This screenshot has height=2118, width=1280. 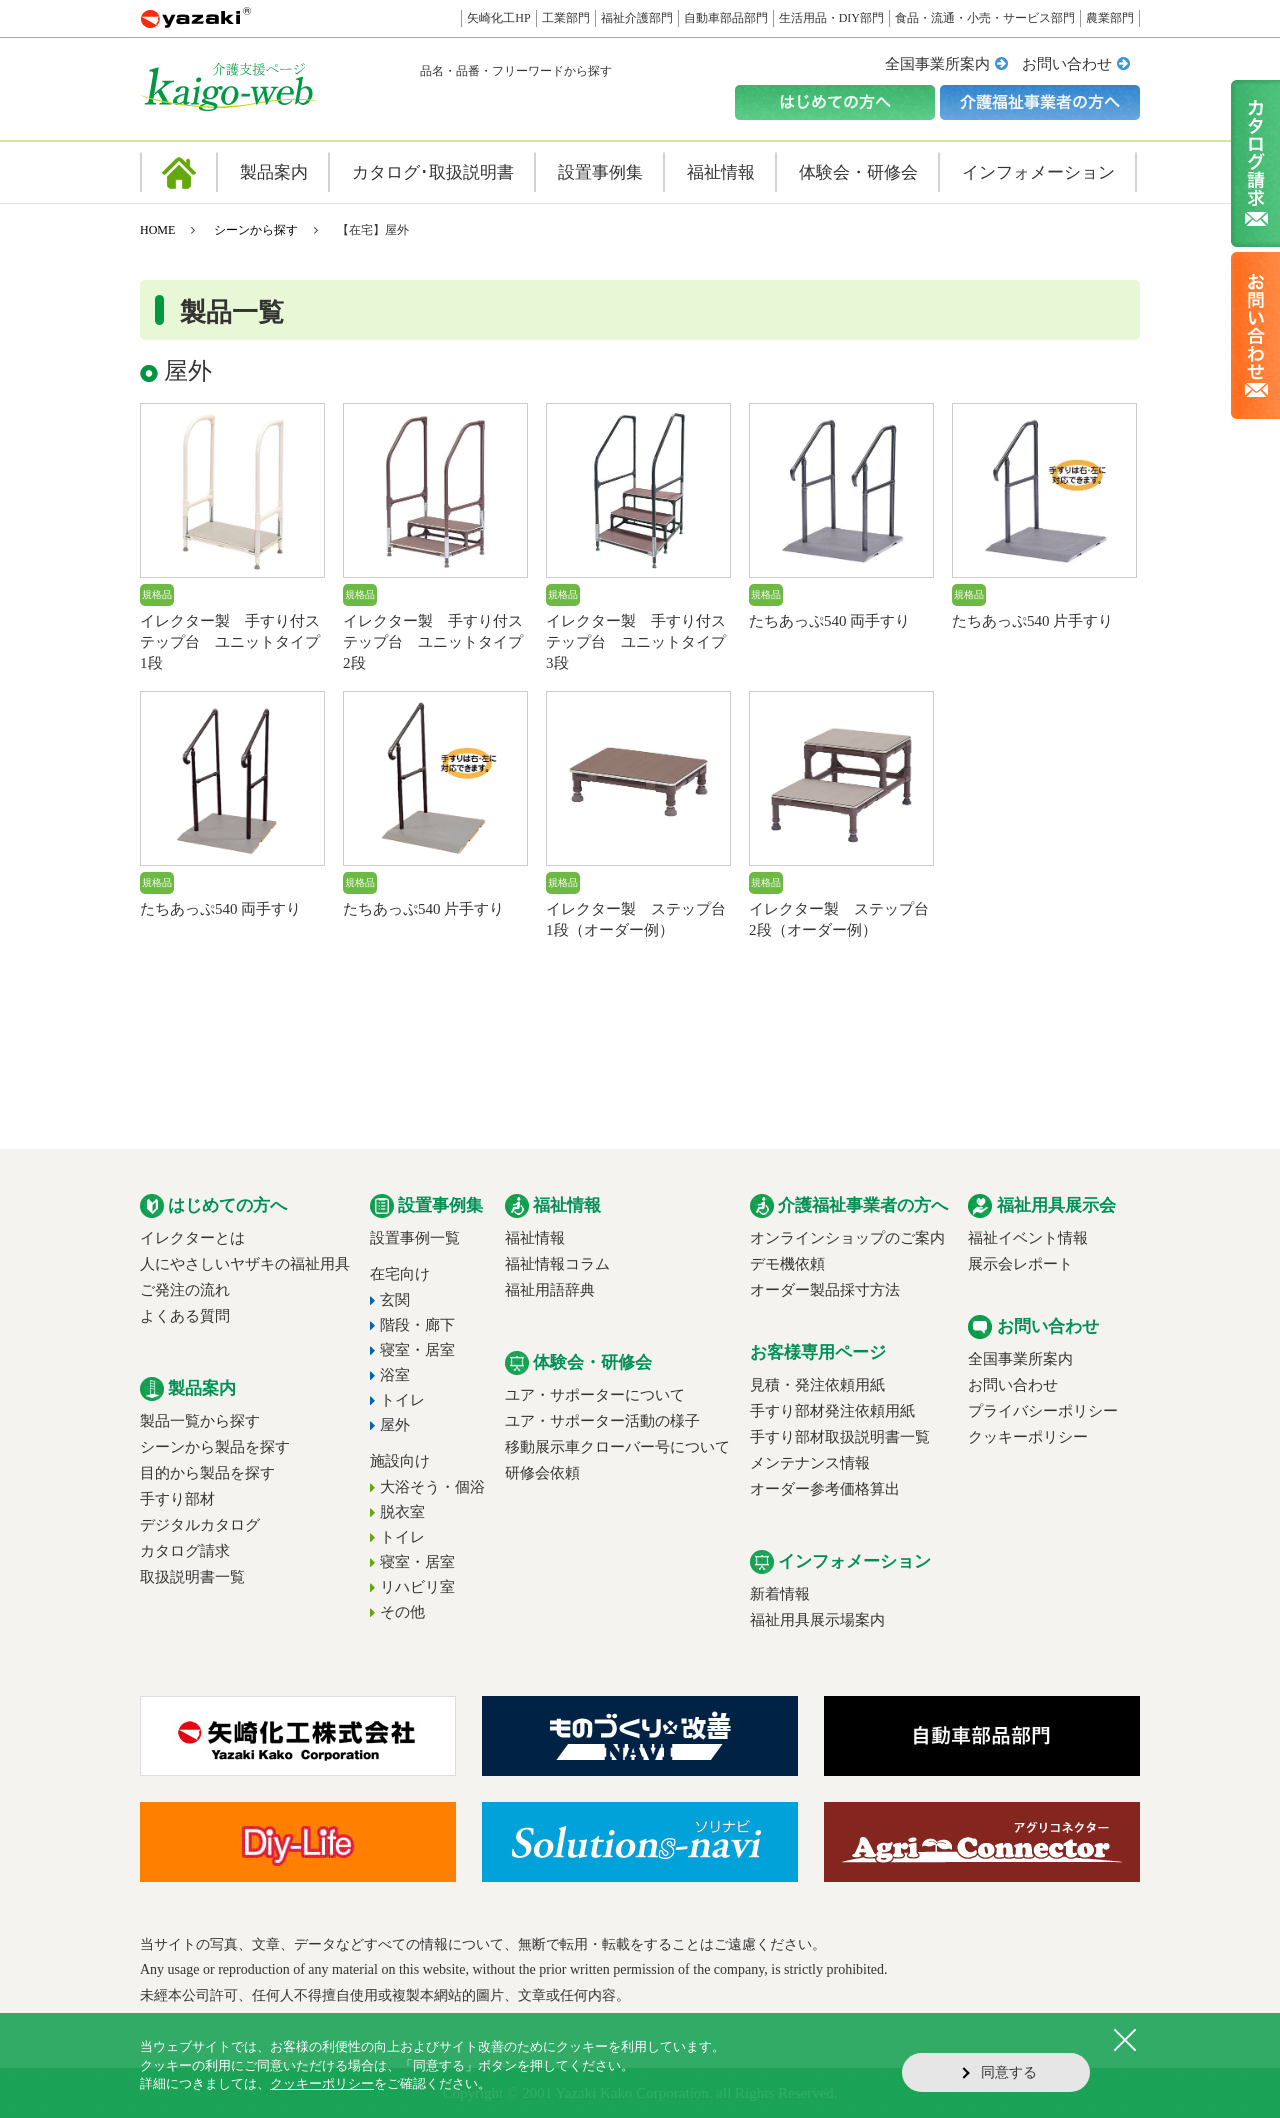 What do you see at coordinates (432, 1487) in the screenshot?
I see `大浴そう・個浴` at bounding box center [432, 1487].